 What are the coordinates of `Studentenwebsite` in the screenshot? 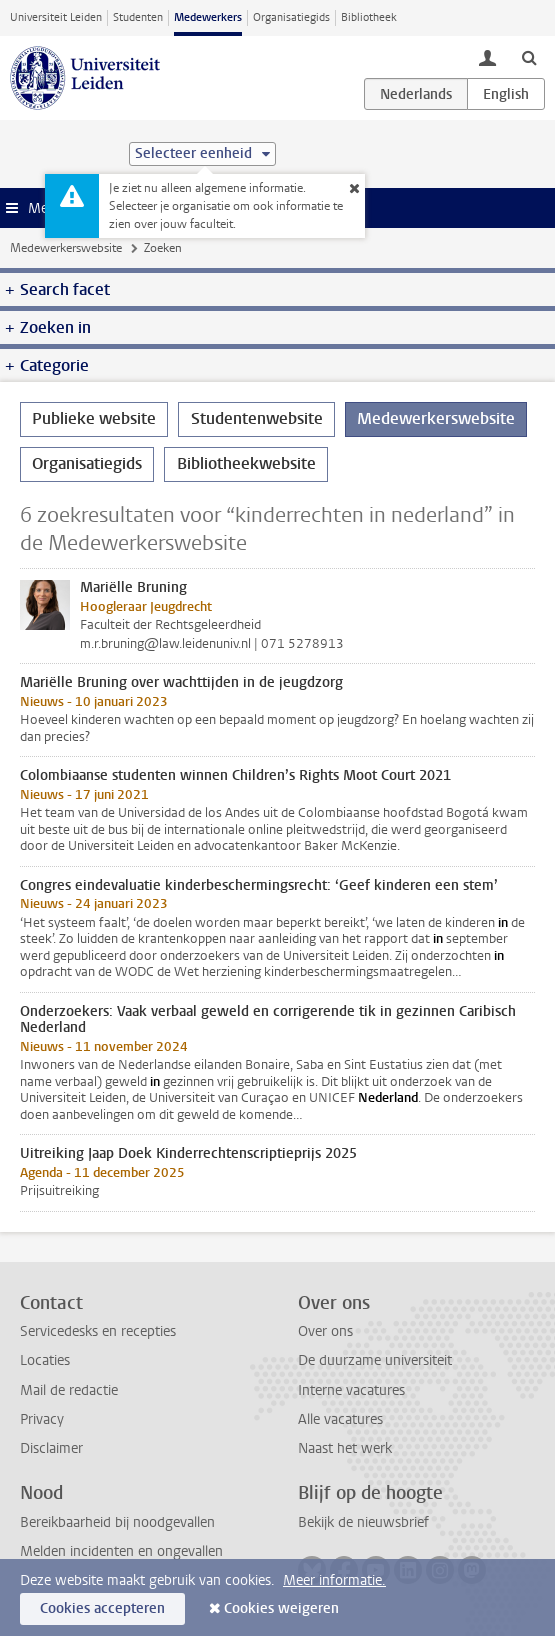 It's located at (257, 418).